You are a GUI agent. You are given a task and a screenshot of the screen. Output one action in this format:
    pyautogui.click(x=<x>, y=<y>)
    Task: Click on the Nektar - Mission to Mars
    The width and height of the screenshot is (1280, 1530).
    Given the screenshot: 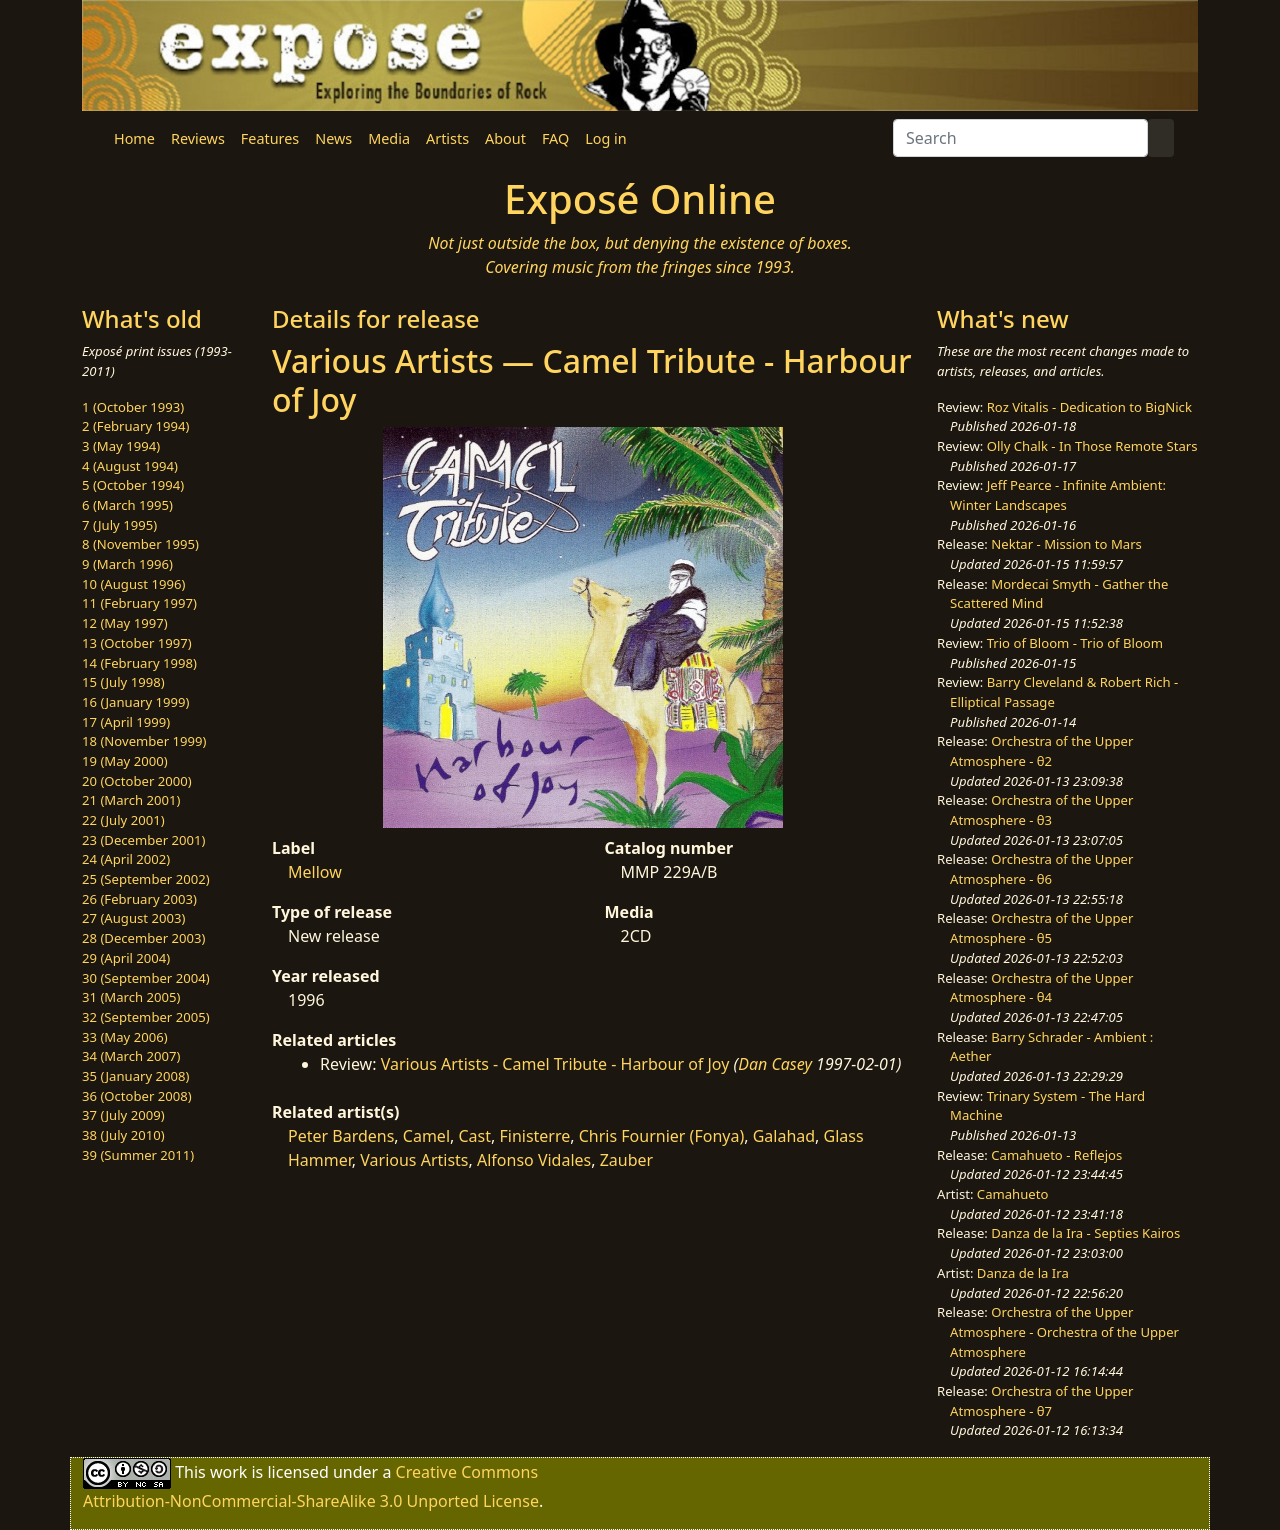 What is the action you would take?
    pyautogui.click(x=1066, y=544)
    